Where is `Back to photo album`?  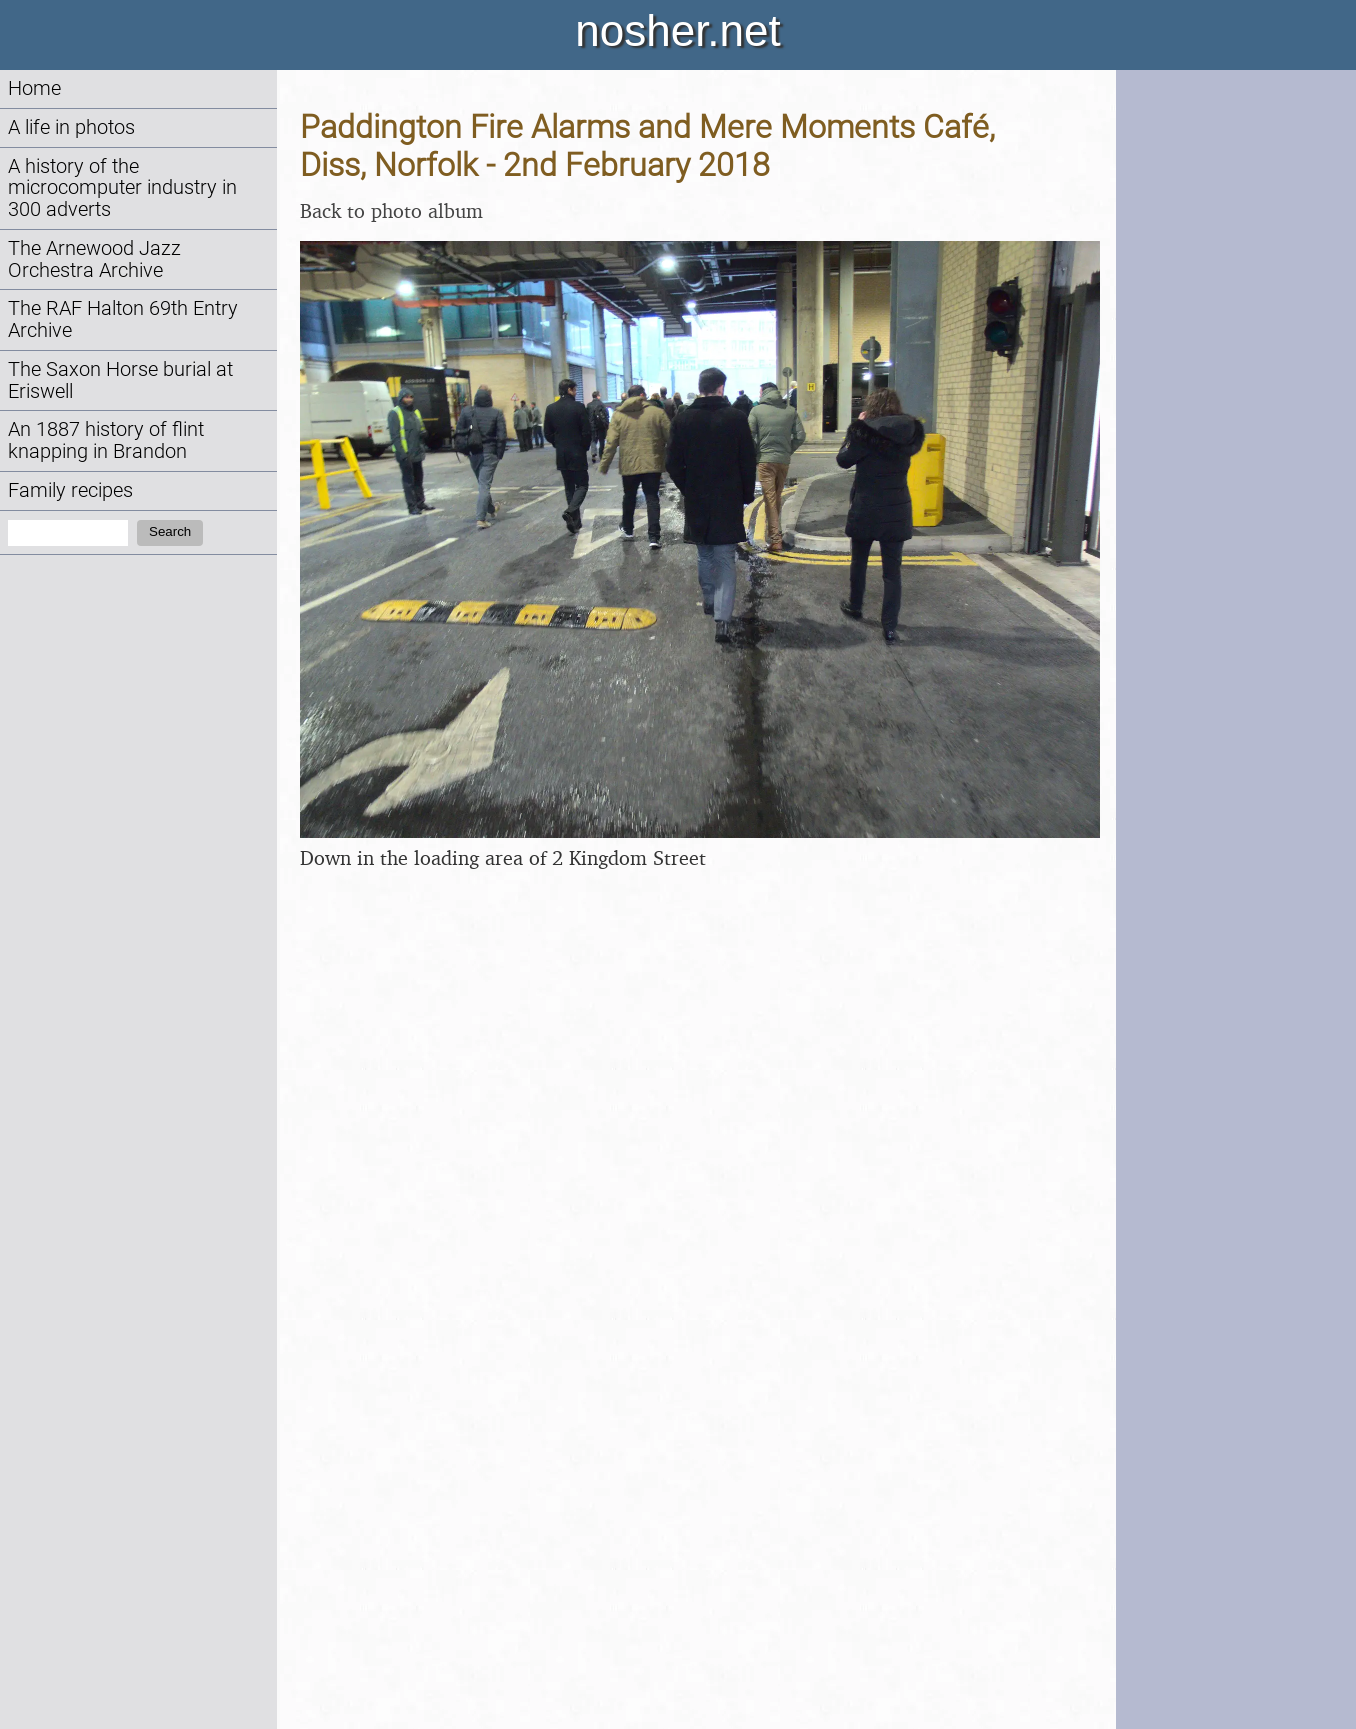 Back to photo album is located at coordinates (391, 210).